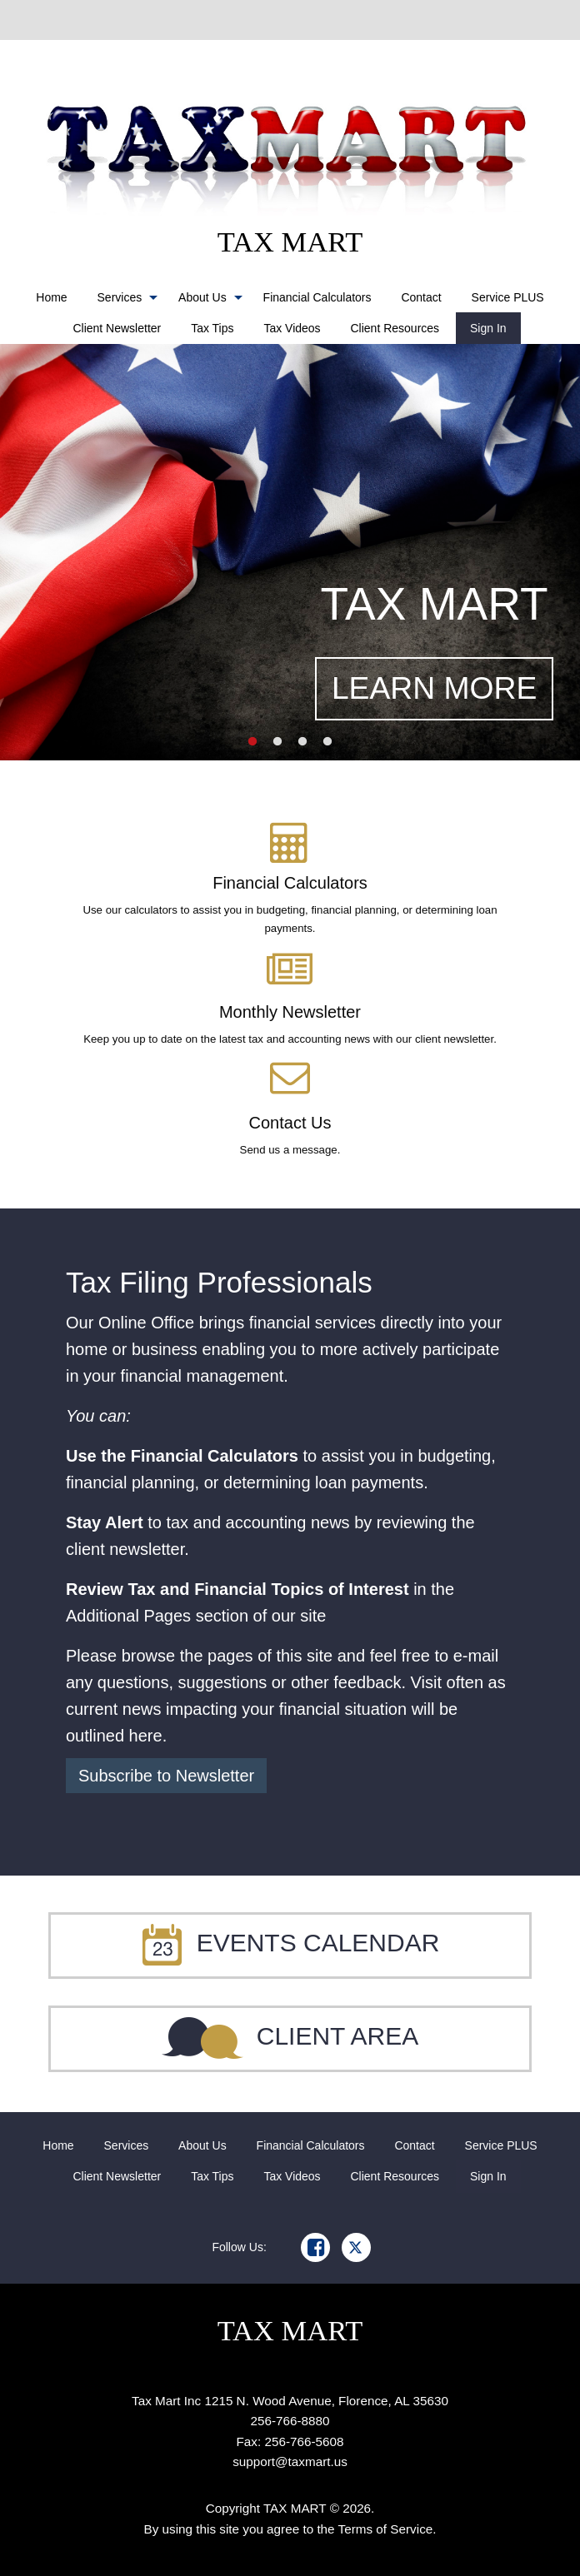 This screenshot has width=580, height=2576. What do you see at coordinates (385, 2529) in the screenshot?
I see `Terms of Service` at bounding box center [385, 2529].